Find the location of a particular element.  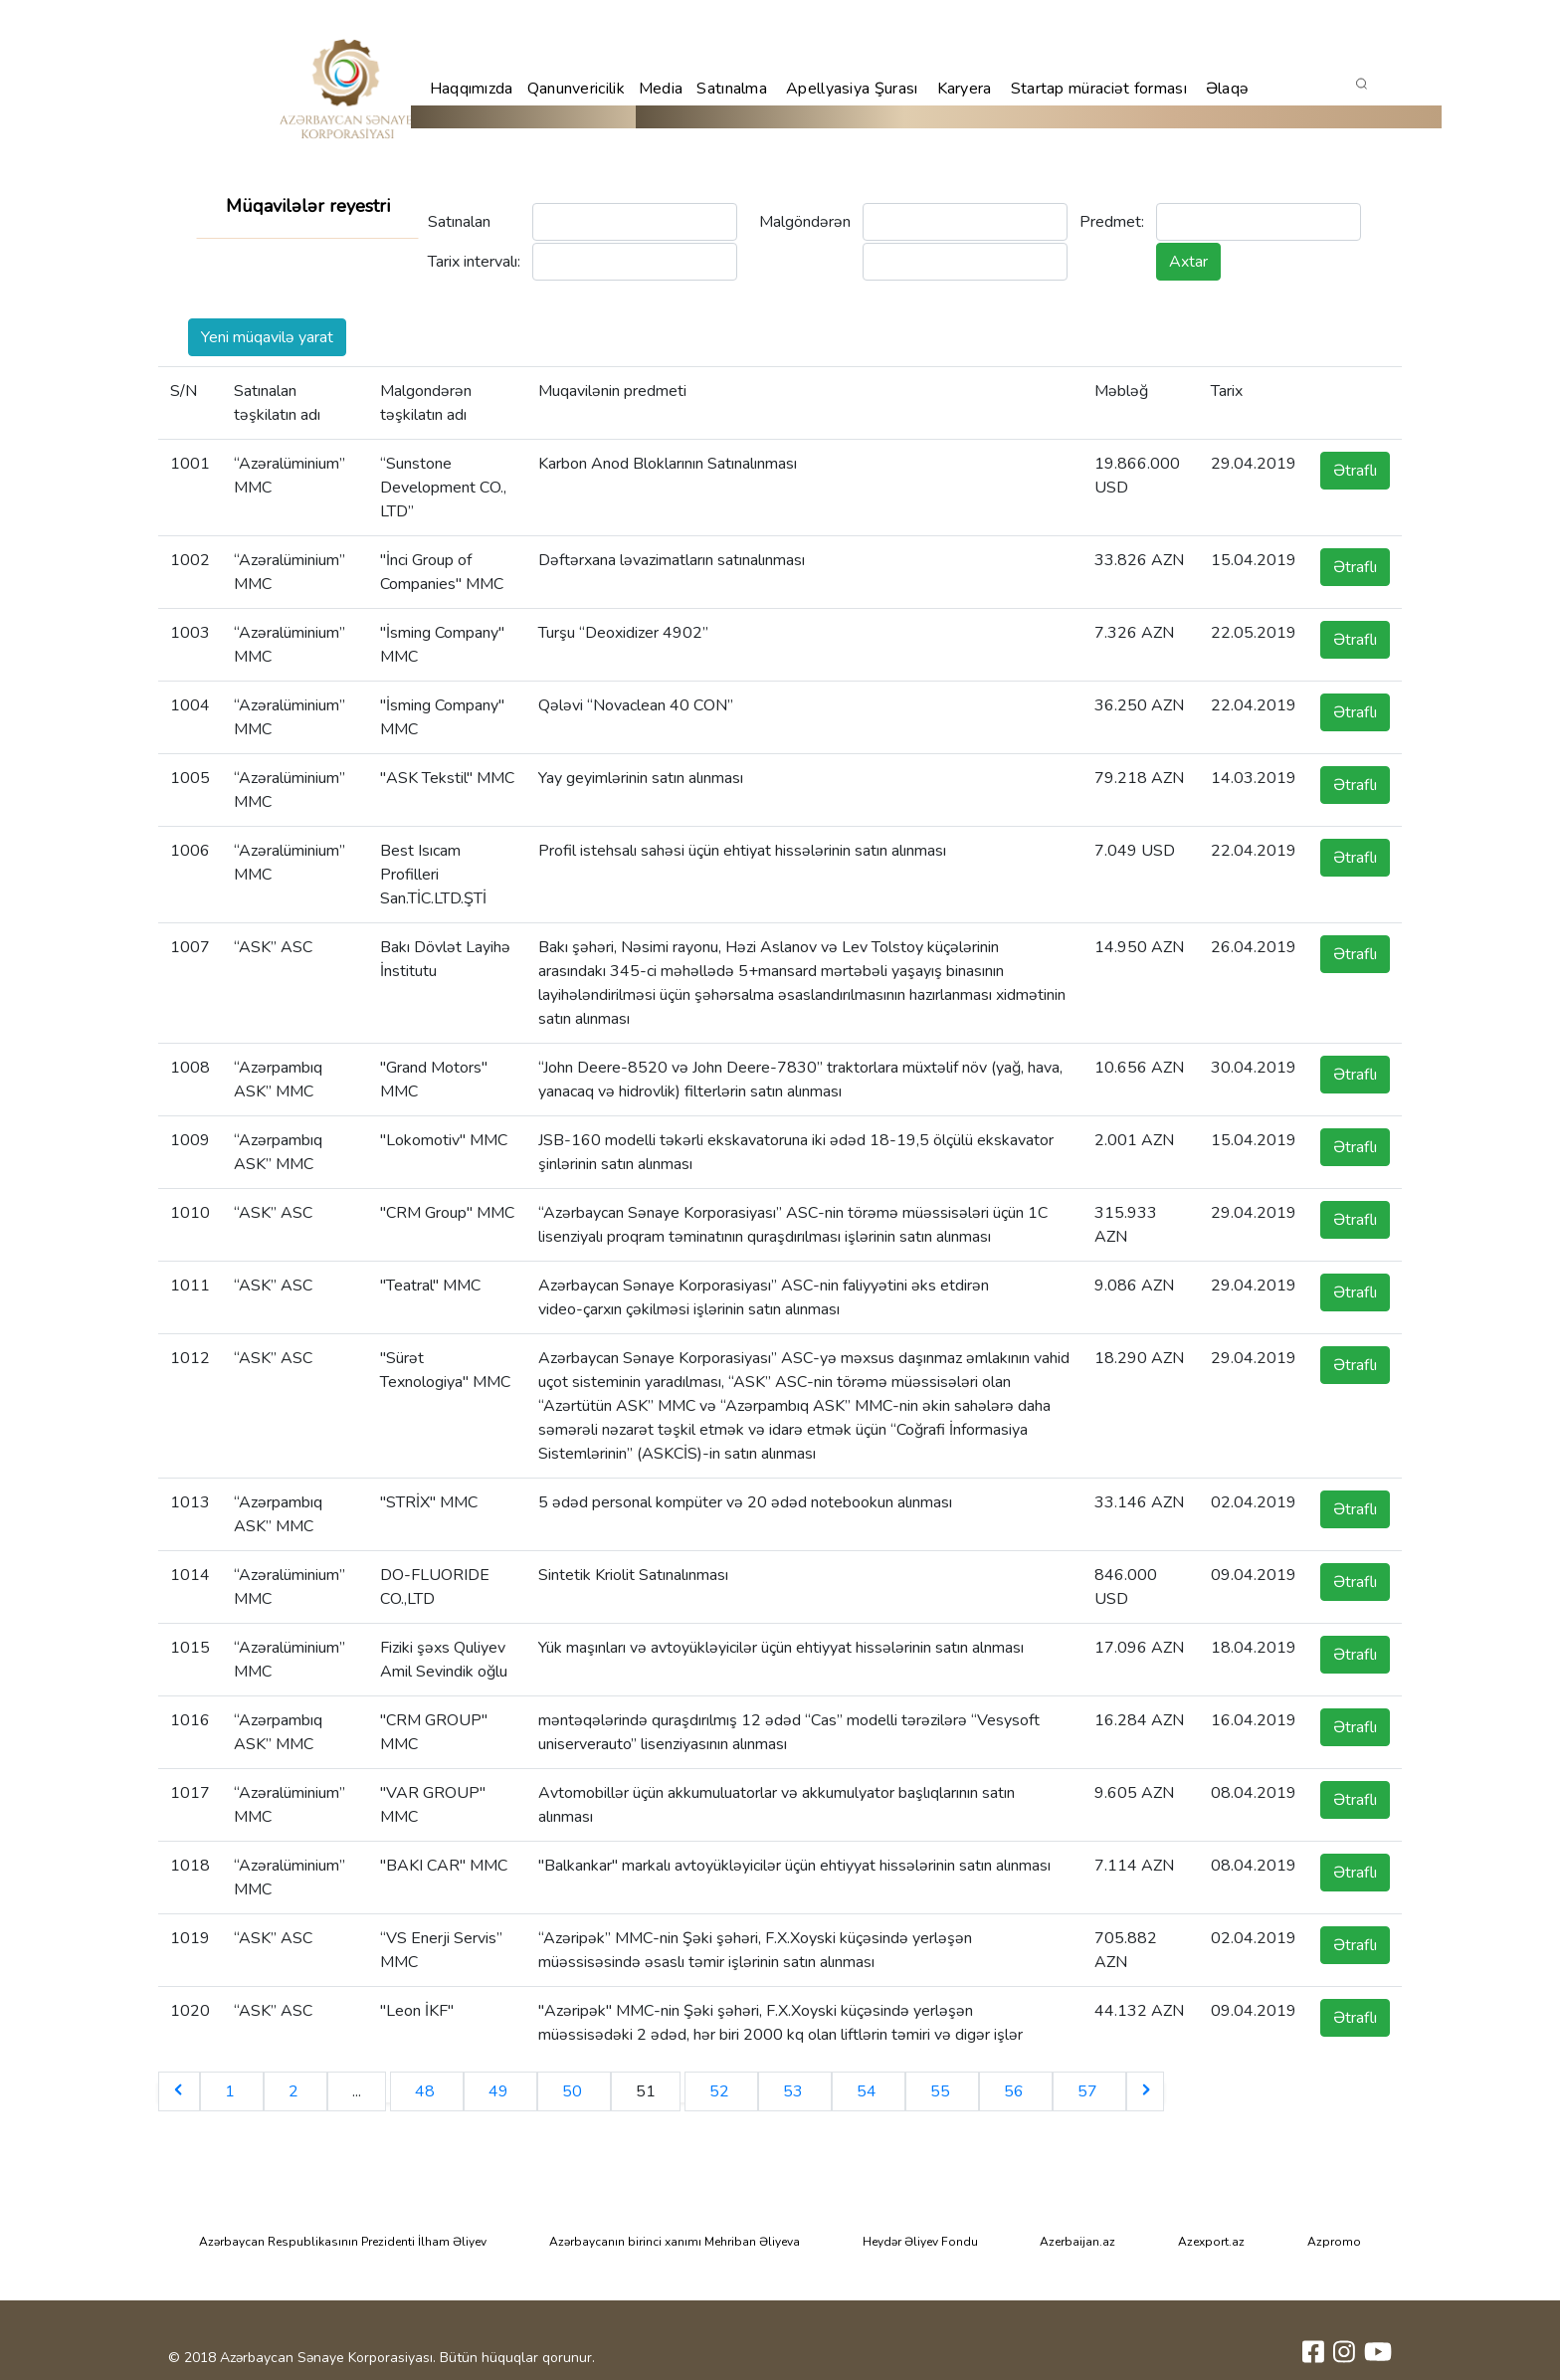

49 [Go to page 49] is located at coordinates (500, 2091).